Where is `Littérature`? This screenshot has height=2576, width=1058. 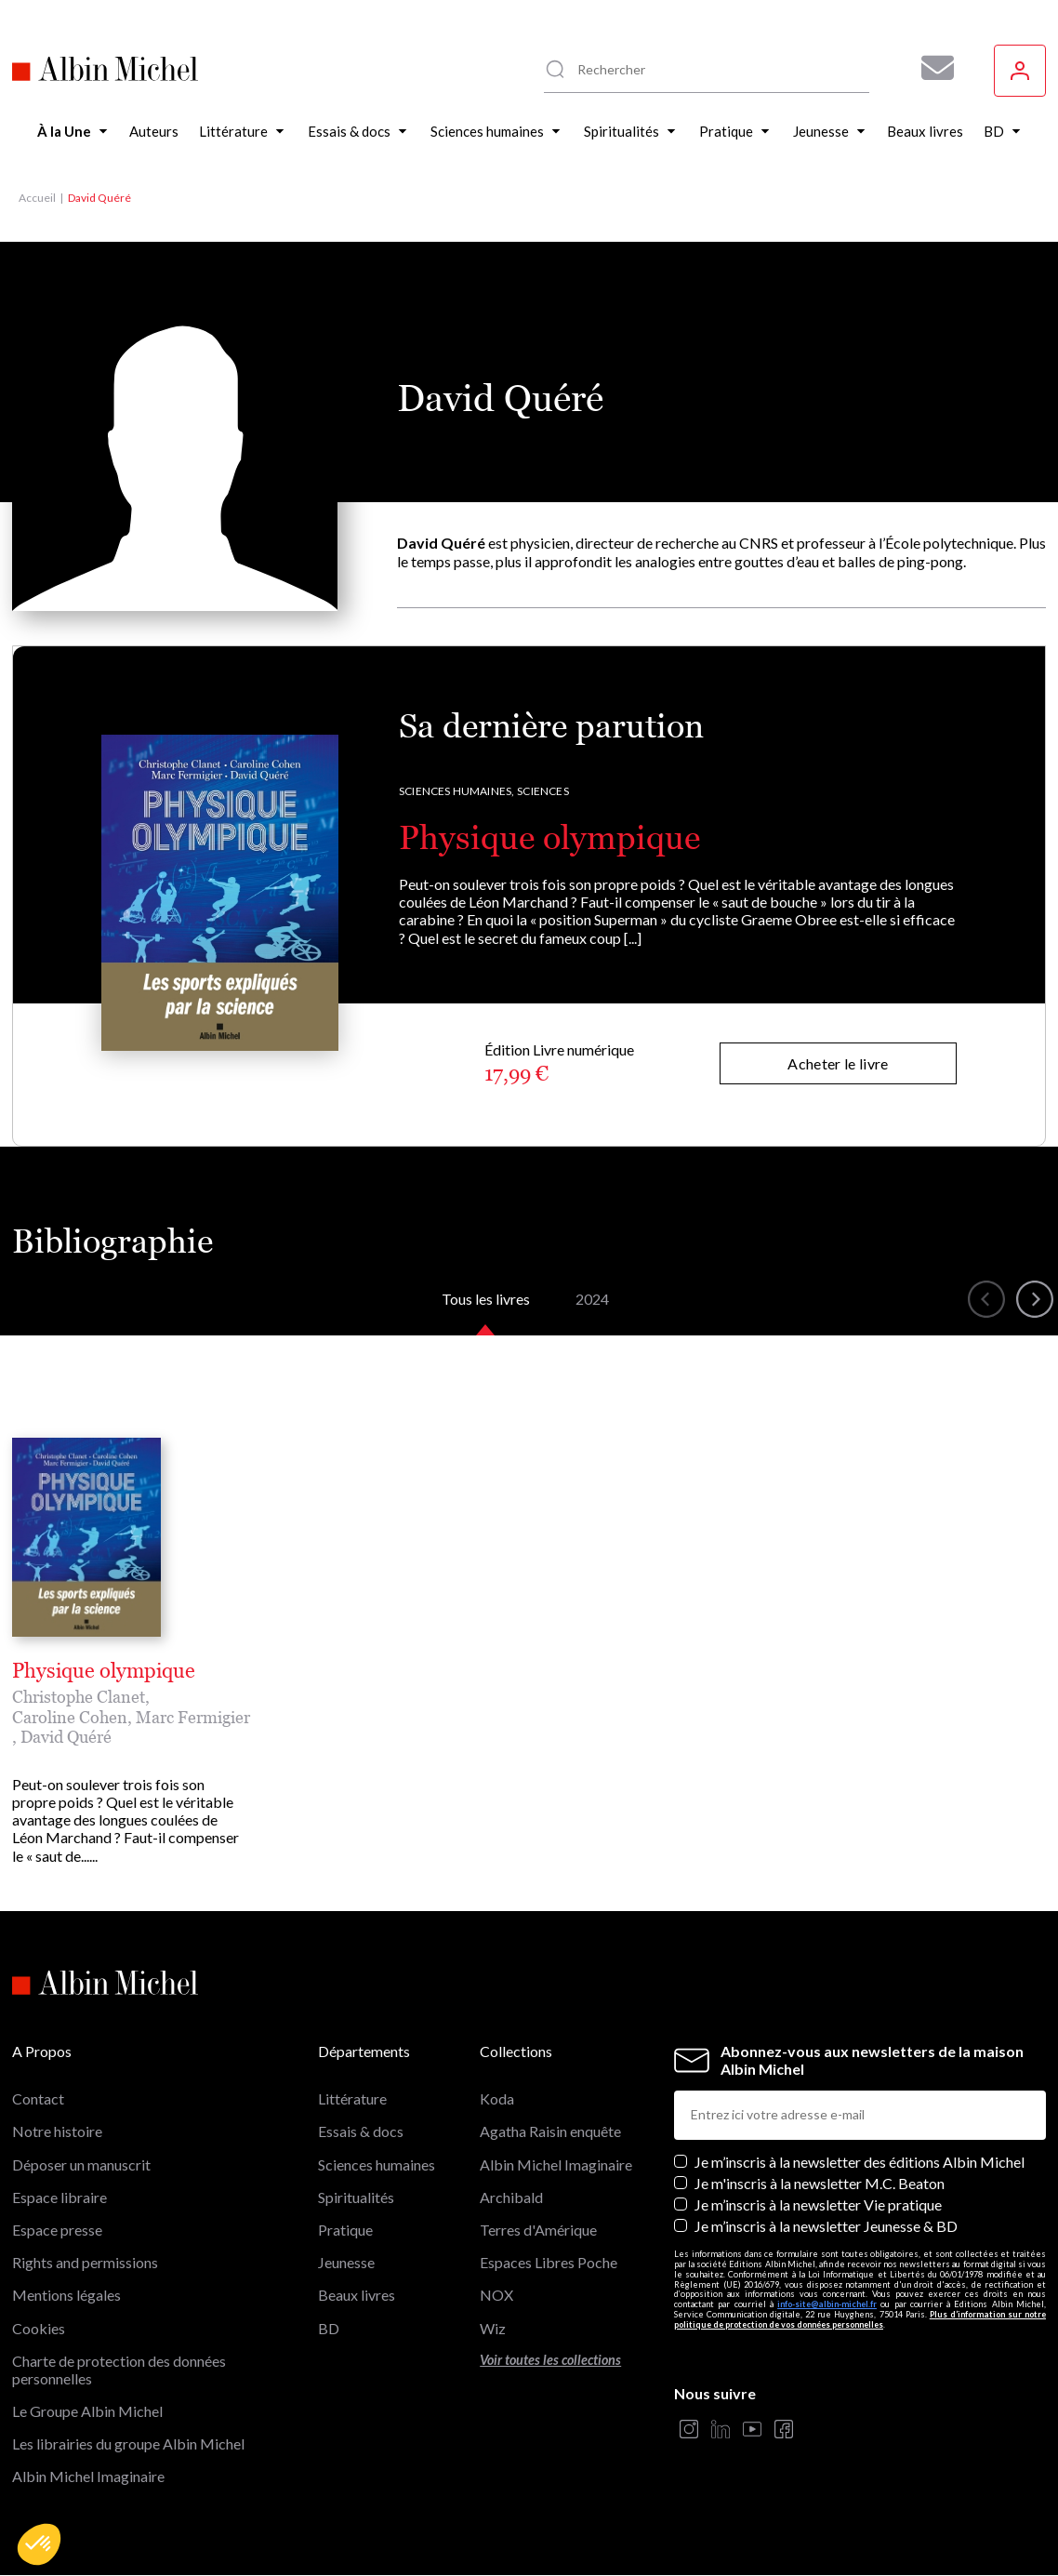 Littérature is located at coordinates (352, 2098).